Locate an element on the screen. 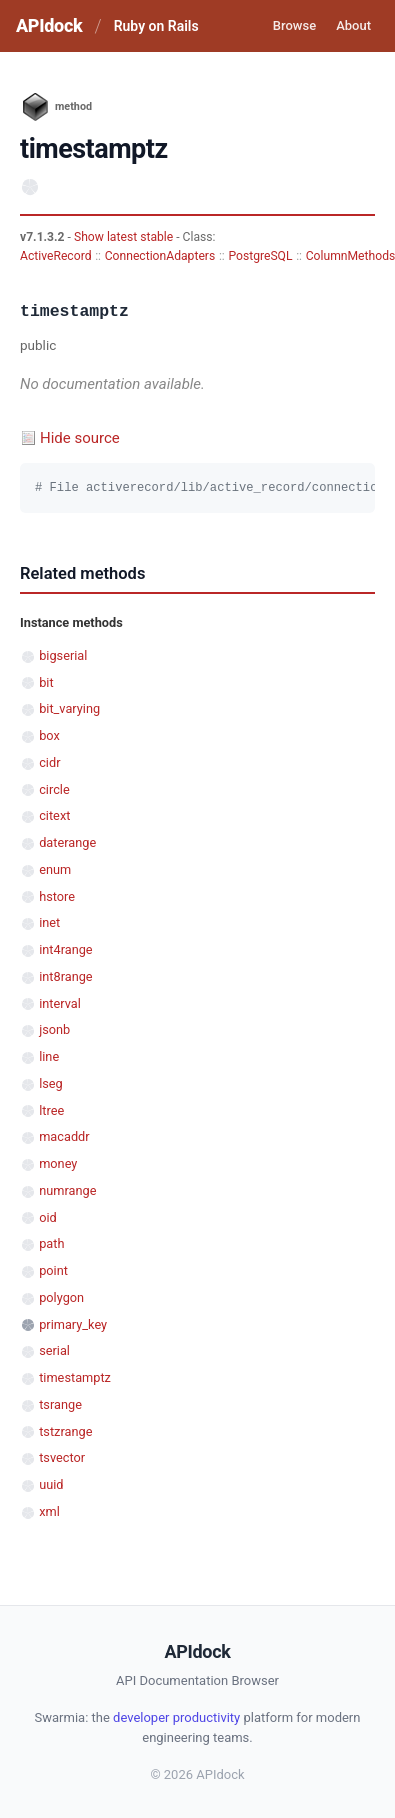 This screenshot has width=395, height=1818. bit is located at coordinates (46, 682).